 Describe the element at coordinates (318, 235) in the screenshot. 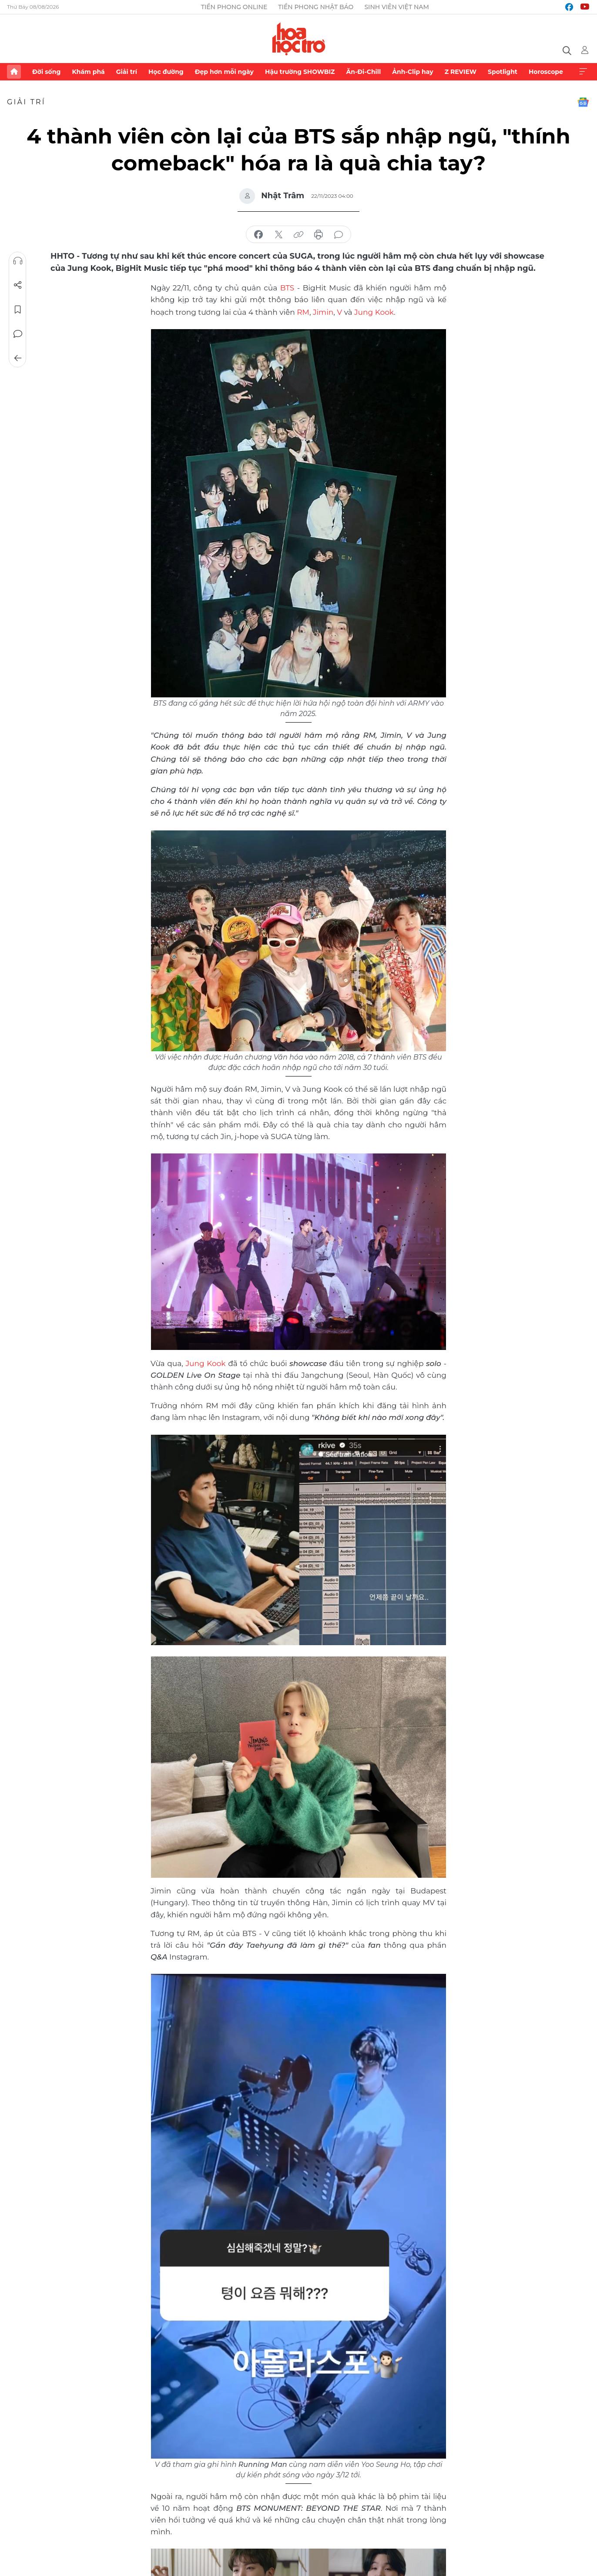

I see `in báo` at that location.